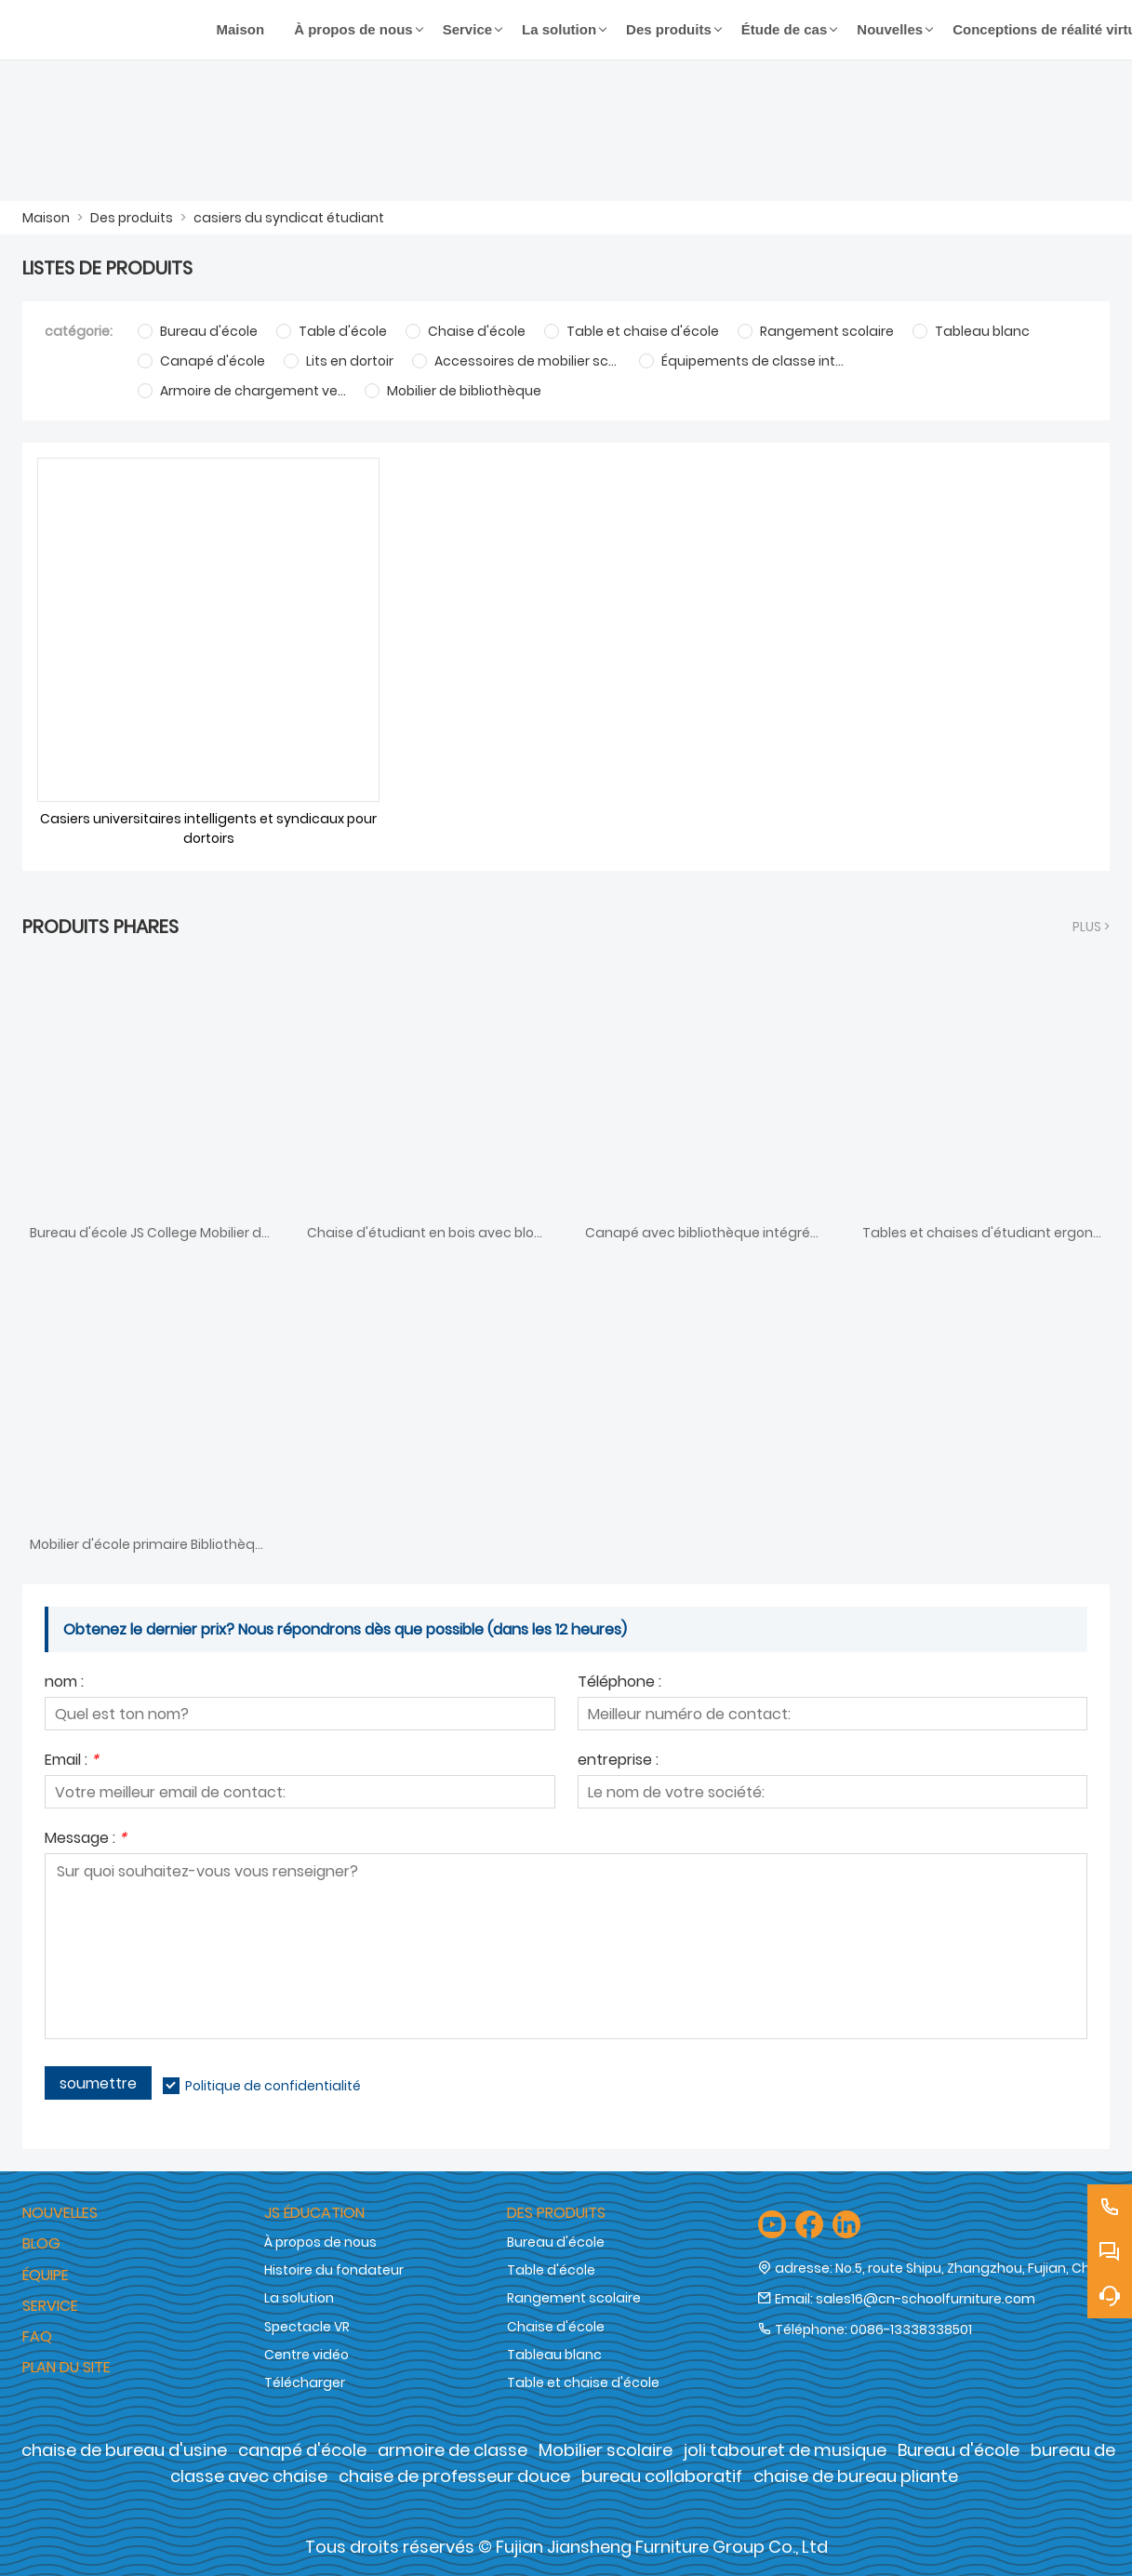 The width and height of the screenshot is (1132, 2576). What do you see at coordinates (86, 1840) in the screenshot?
I see `Message :` at bounding box center [86, 1840].